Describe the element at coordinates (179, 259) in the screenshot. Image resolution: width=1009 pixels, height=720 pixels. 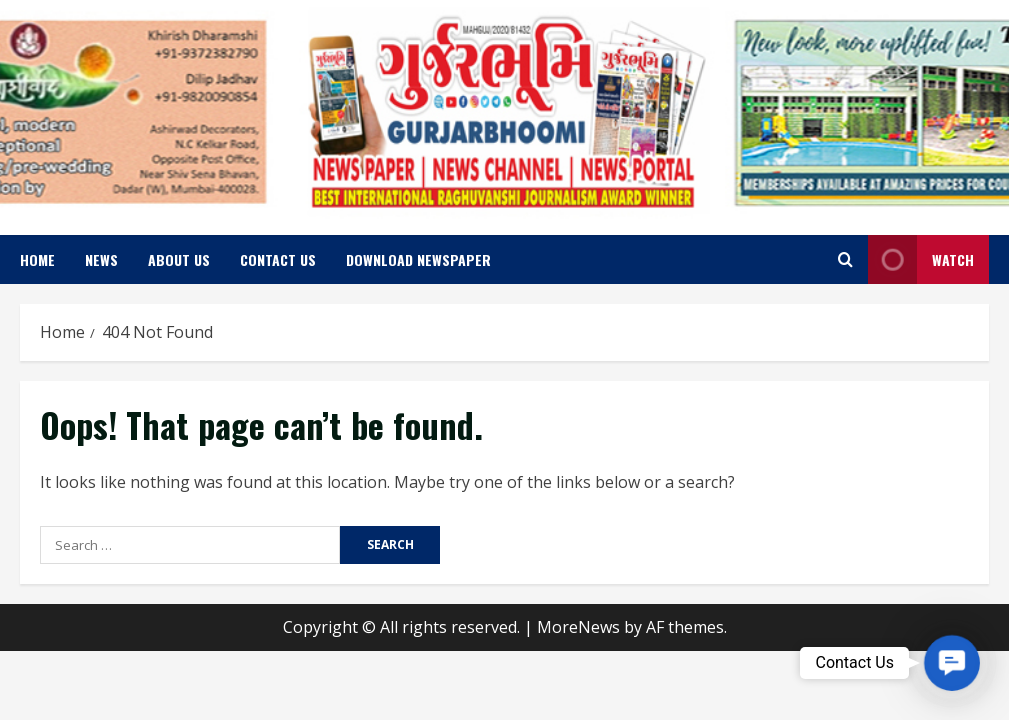
I see `About us` at that location.